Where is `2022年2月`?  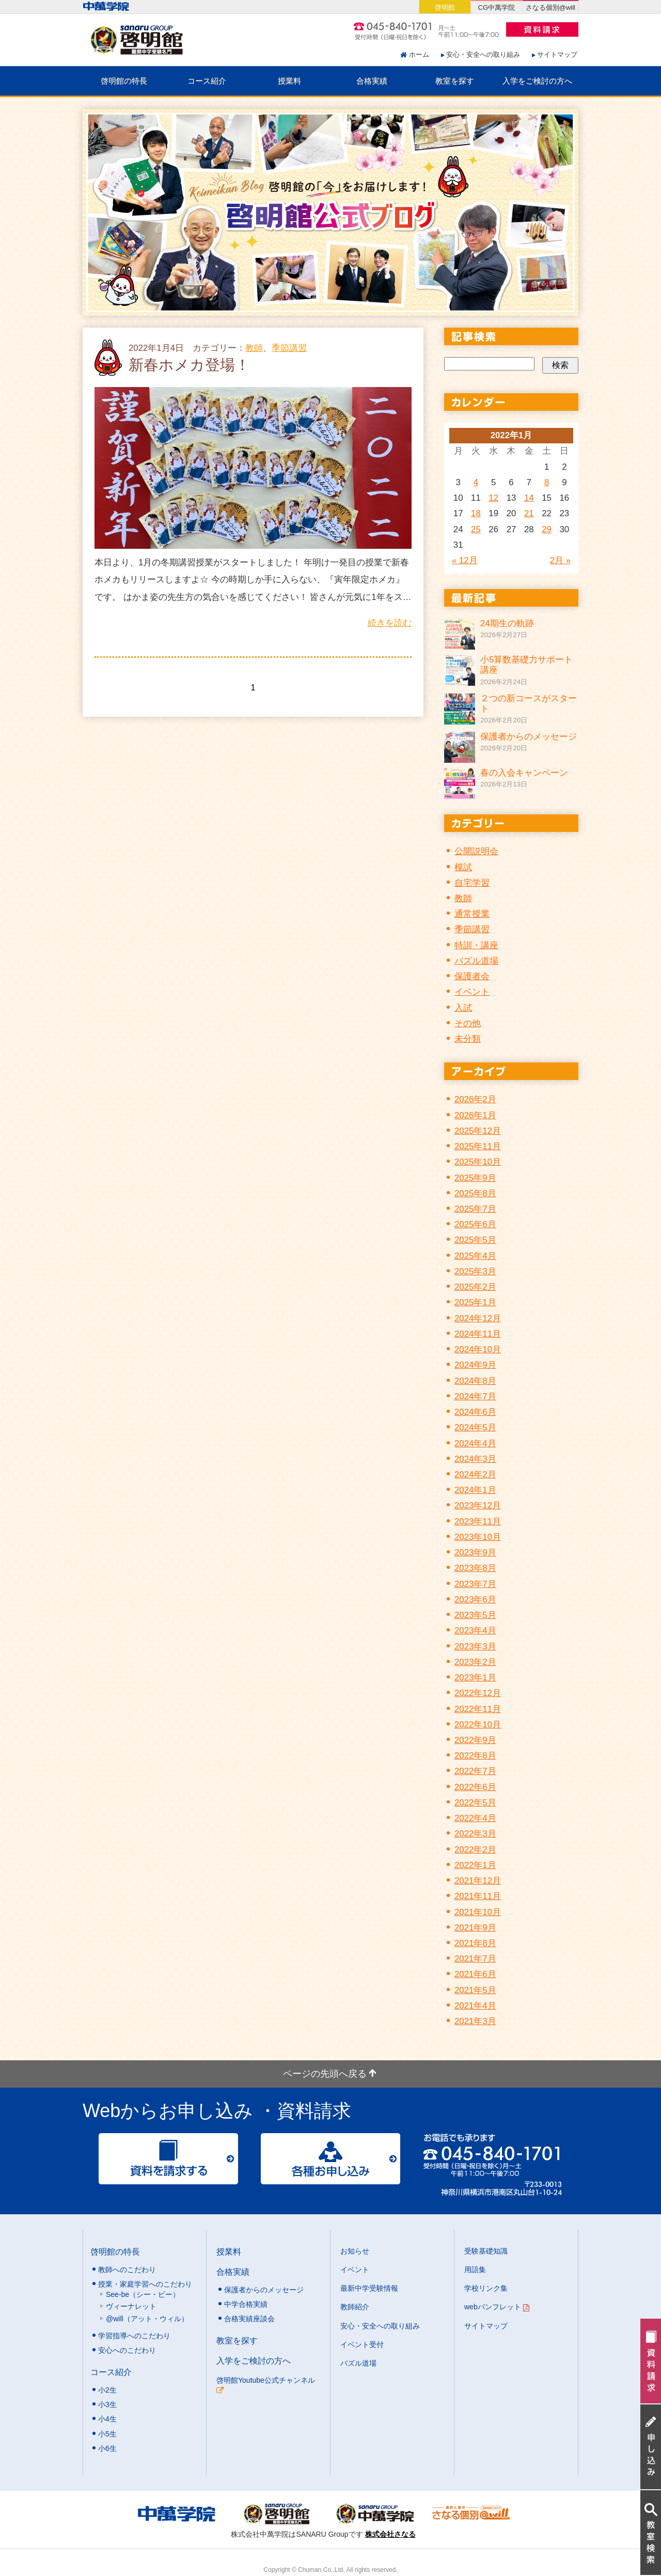 2022年2月 is located at coordinates (475, 1850).